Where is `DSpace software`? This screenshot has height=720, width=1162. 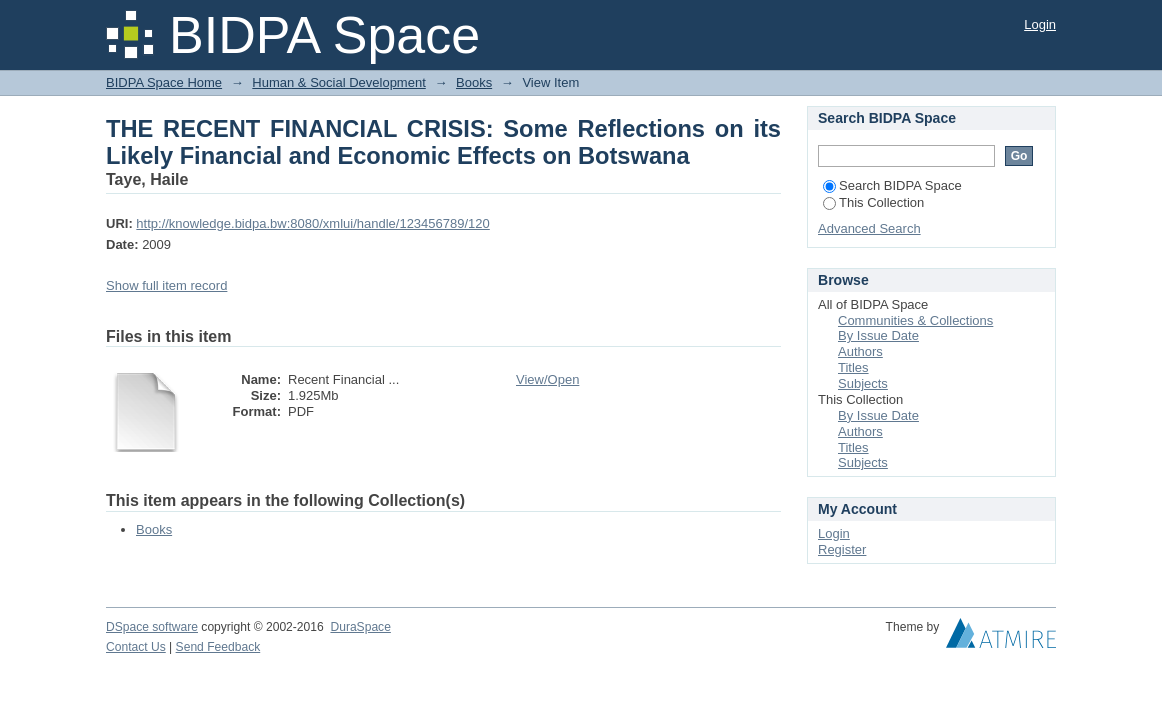
DSpace software is located at coordinates (152, 627).